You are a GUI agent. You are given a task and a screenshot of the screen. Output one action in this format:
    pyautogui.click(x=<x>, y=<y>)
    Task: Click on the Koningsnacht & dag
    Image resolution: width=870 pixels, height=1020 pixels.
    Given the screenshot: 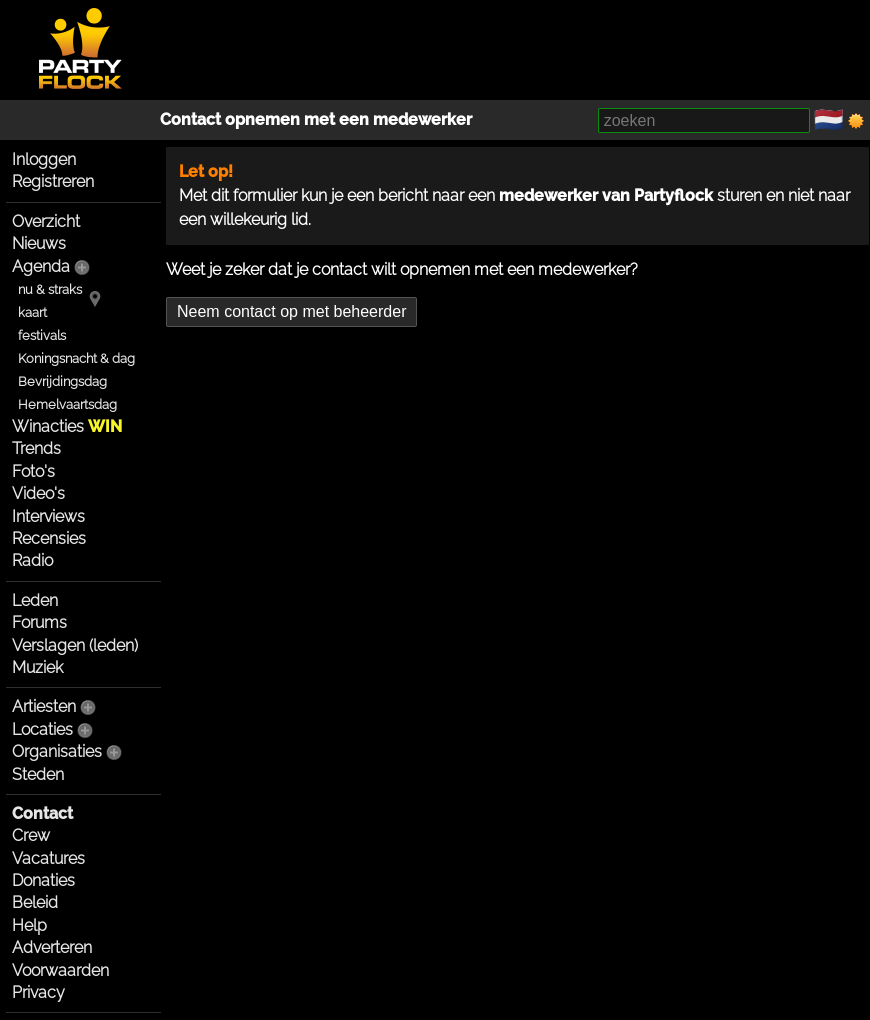 What is the action you would take?
    pyautogui.click(x=76, y=358)
    